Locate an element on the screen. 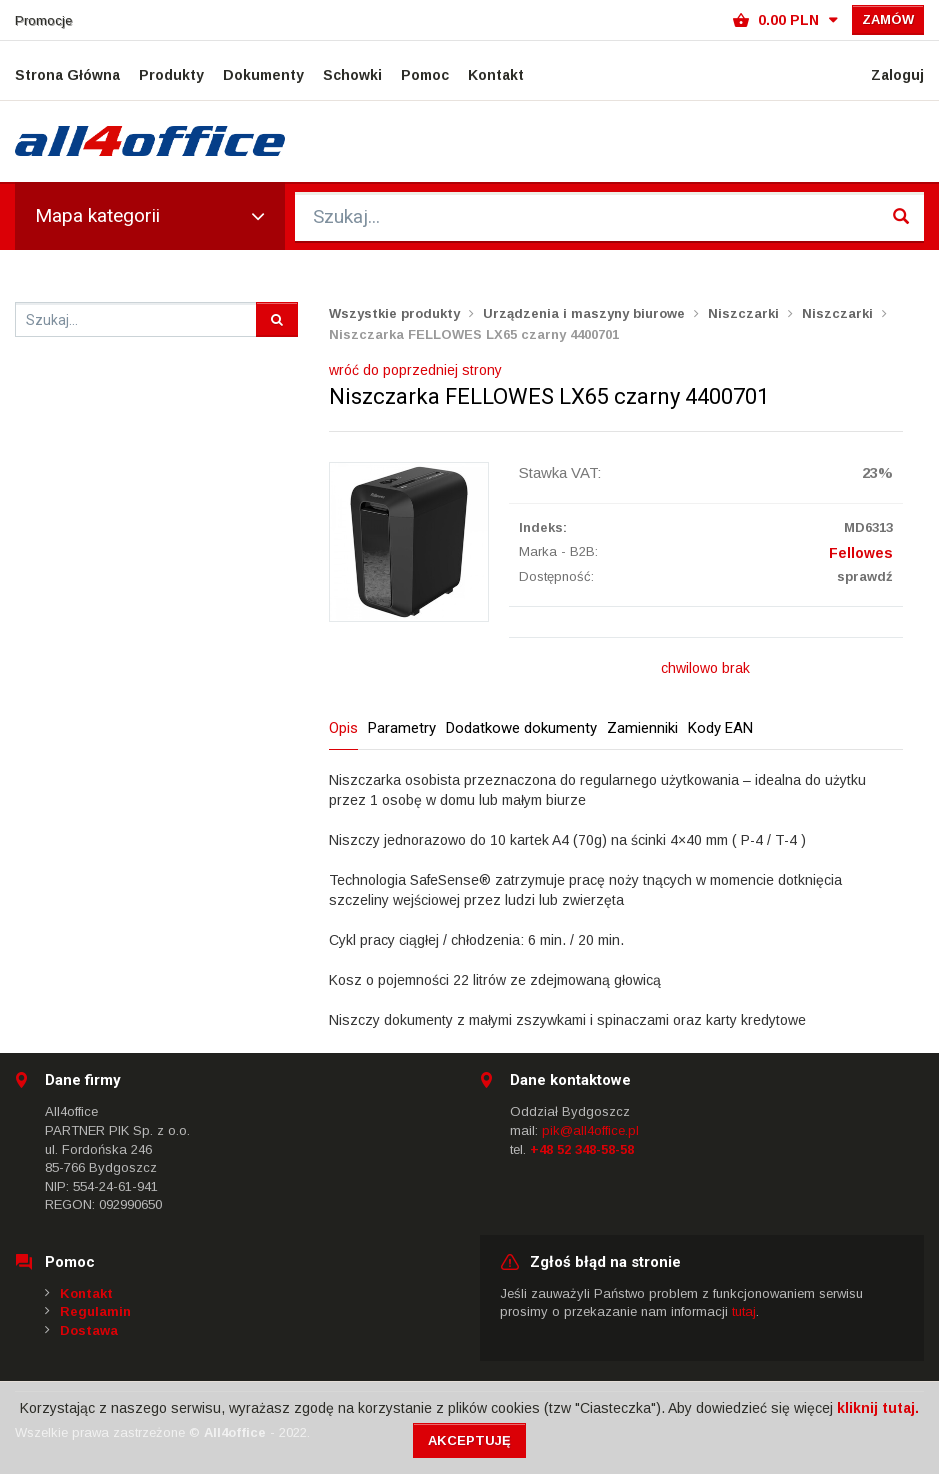 The width and height of the screenshot is (939, 1474). Promocje is located at coordinates (43, 20).